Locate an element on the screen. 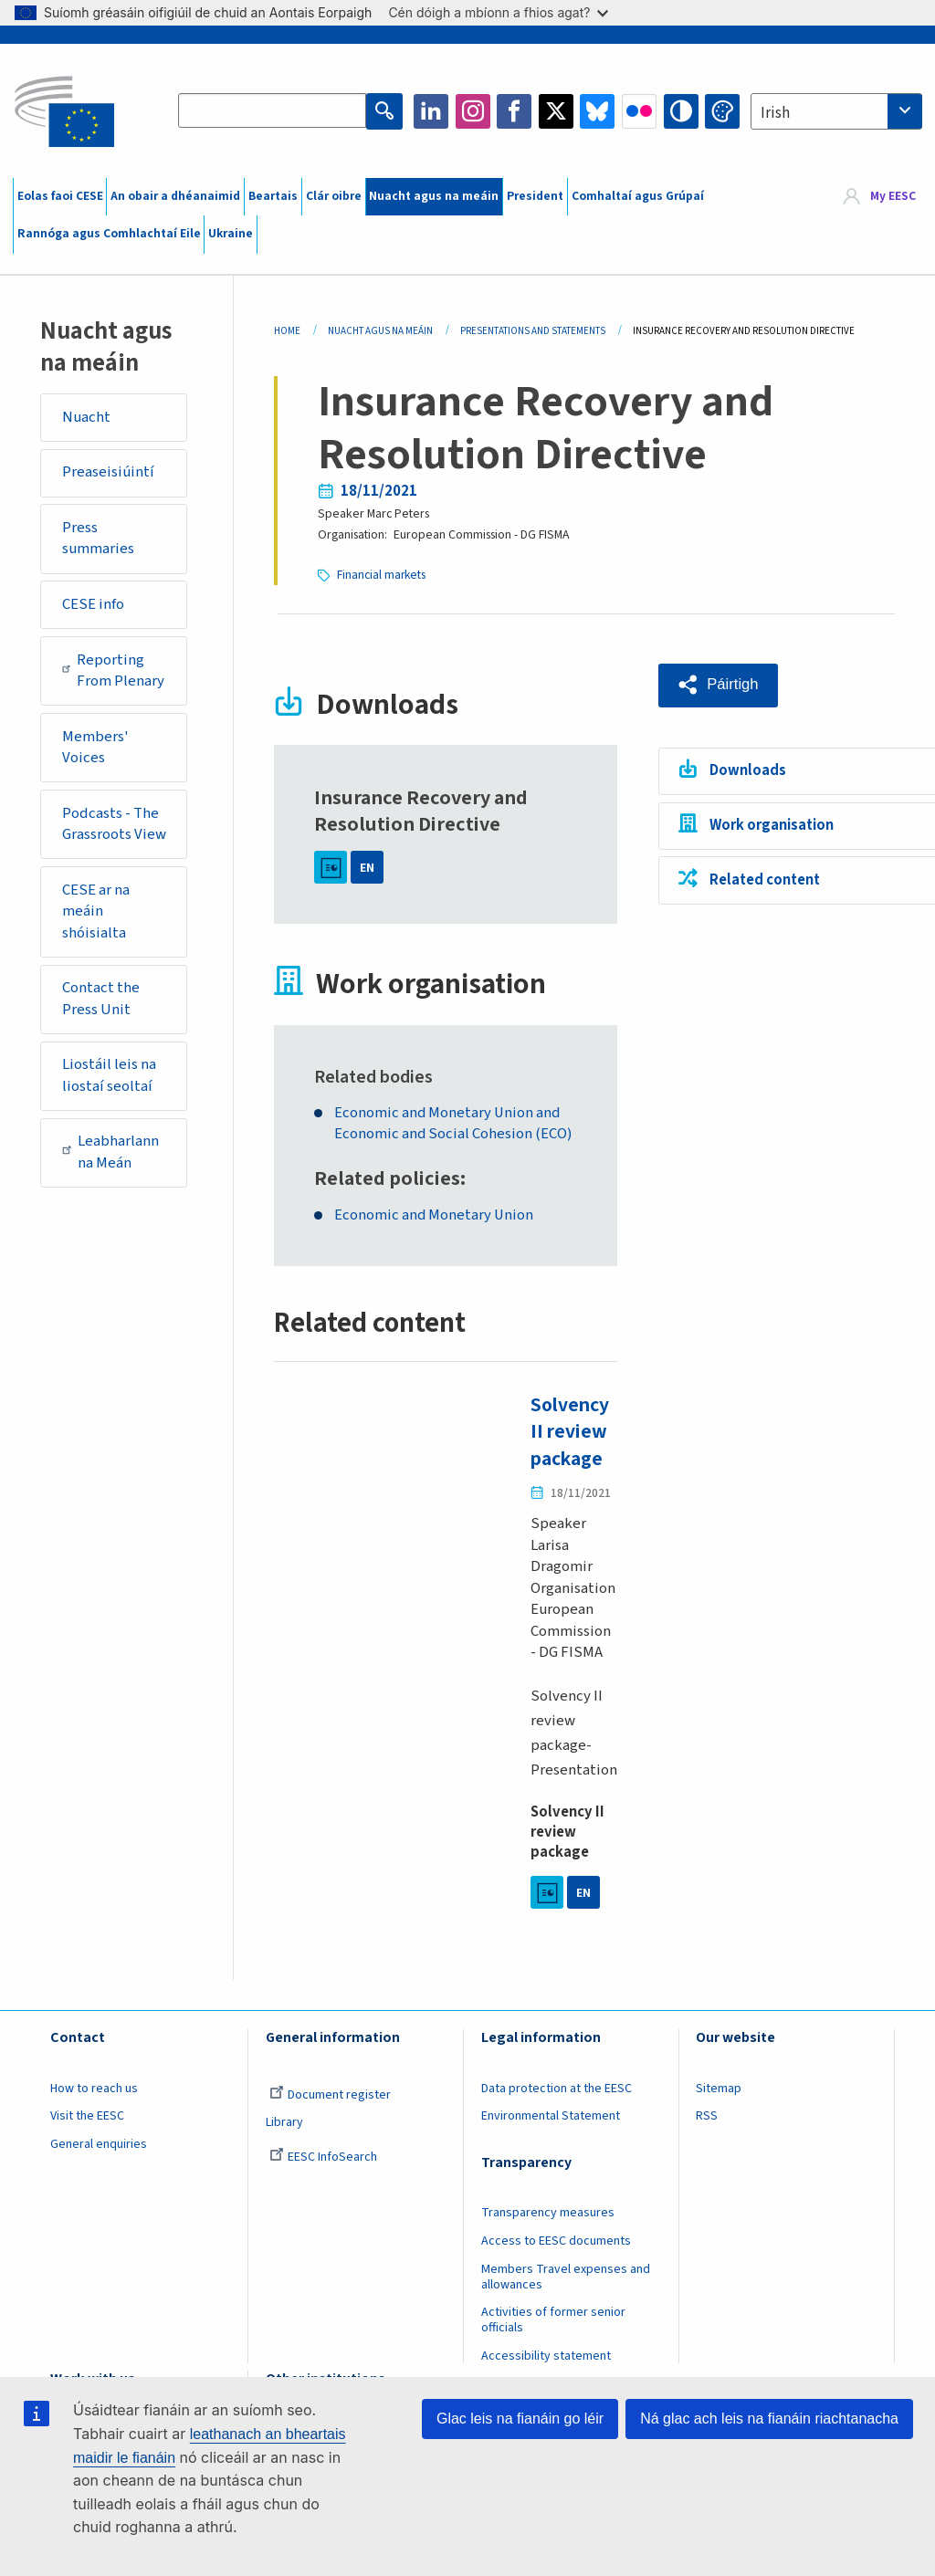  Cén dóigh a mbíonn a fhios agat? is located at coordinates (498, 12).